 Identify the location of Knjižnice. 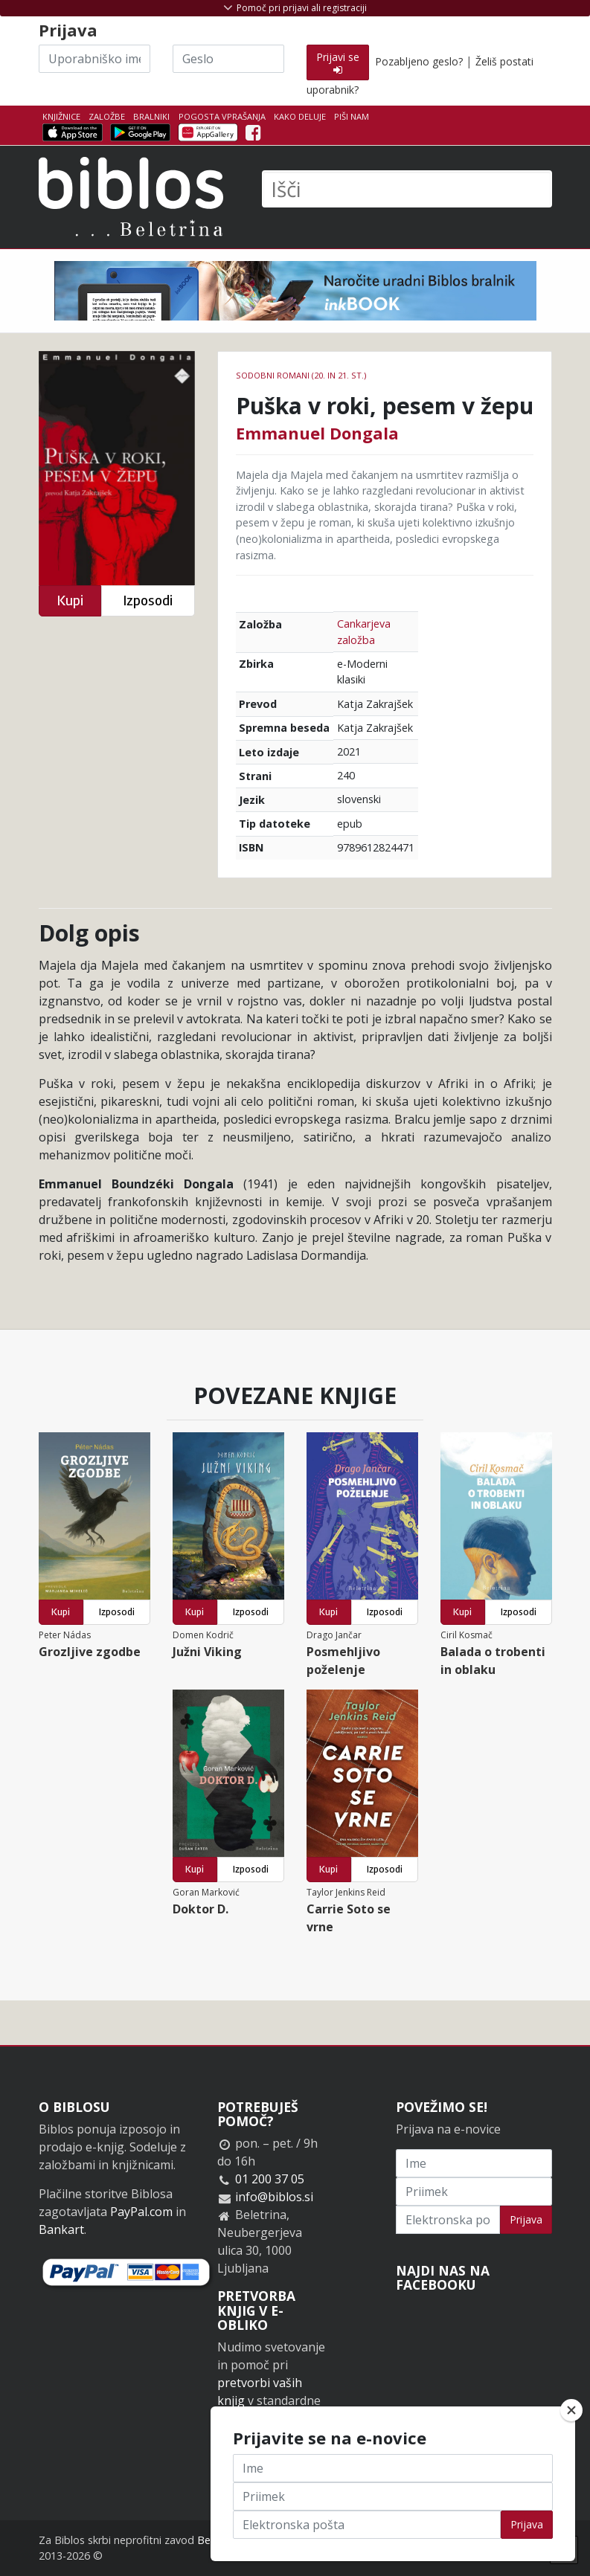
(61, 116).